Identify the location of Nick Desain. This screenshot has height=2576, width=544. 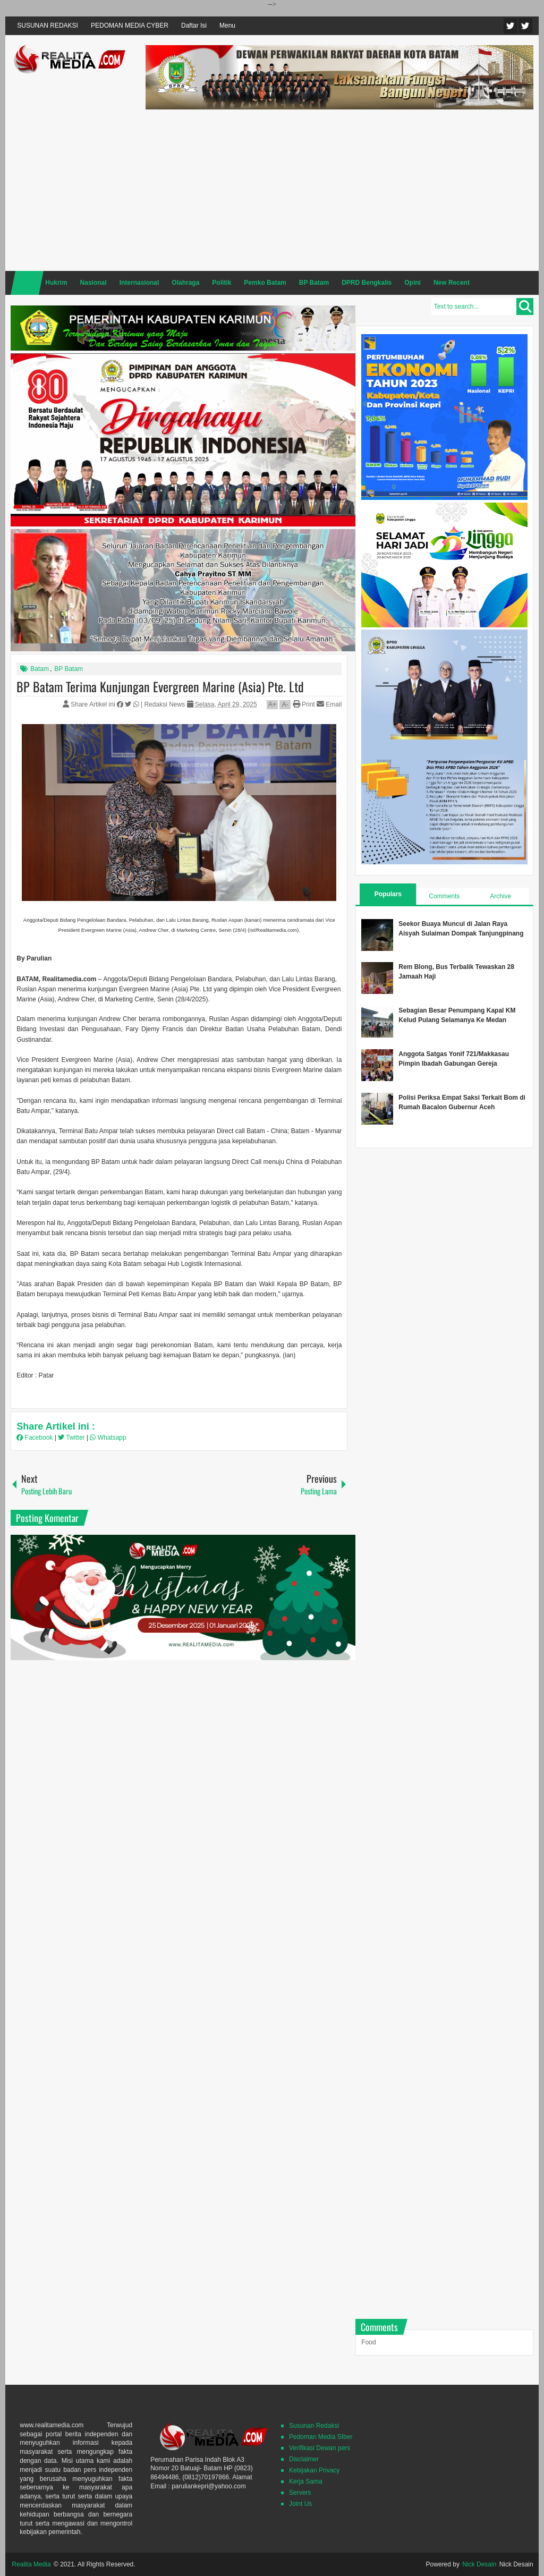
(479, 2564).